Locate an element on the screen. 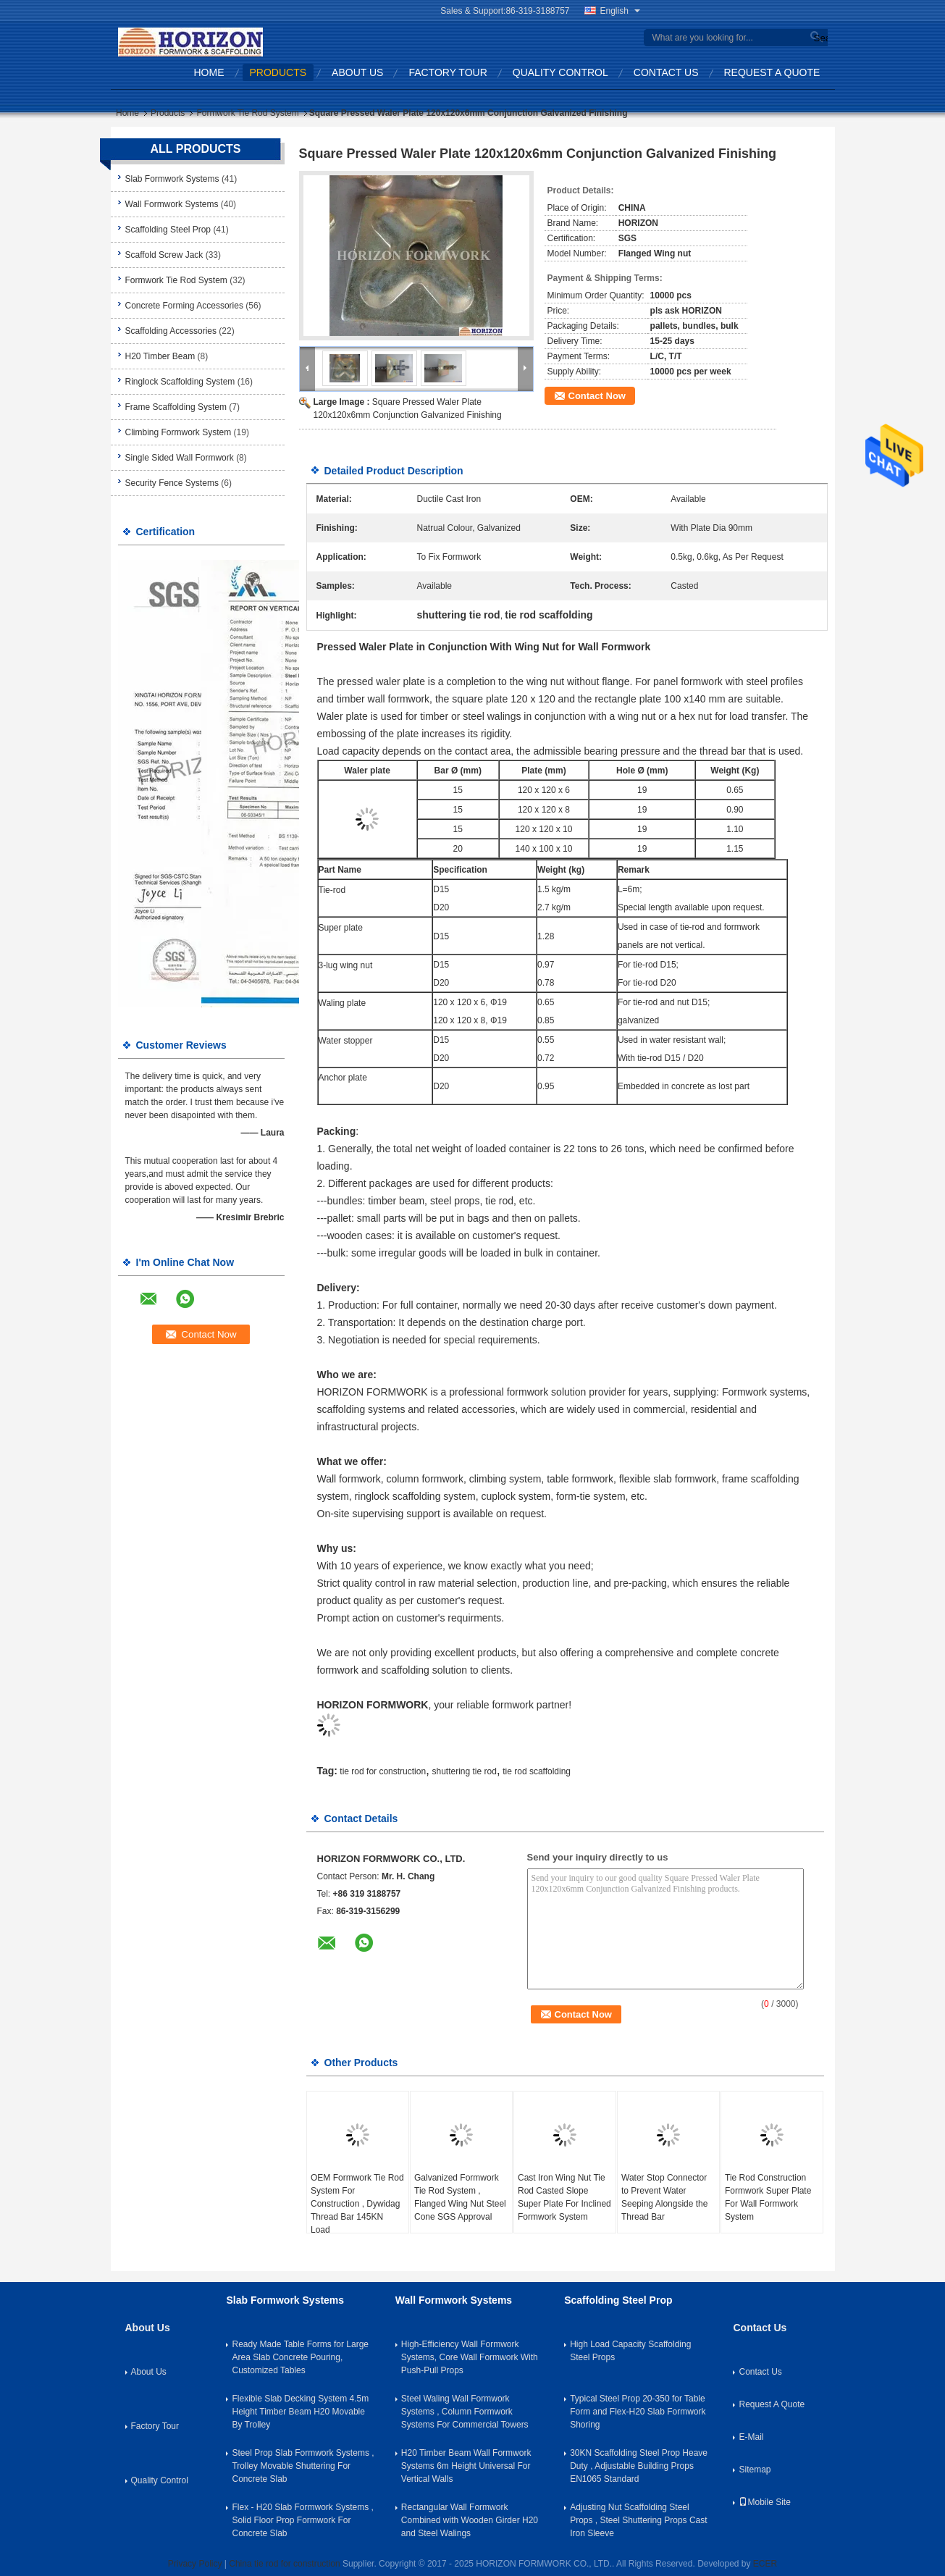  About Us is located at coordinates (357, 72).